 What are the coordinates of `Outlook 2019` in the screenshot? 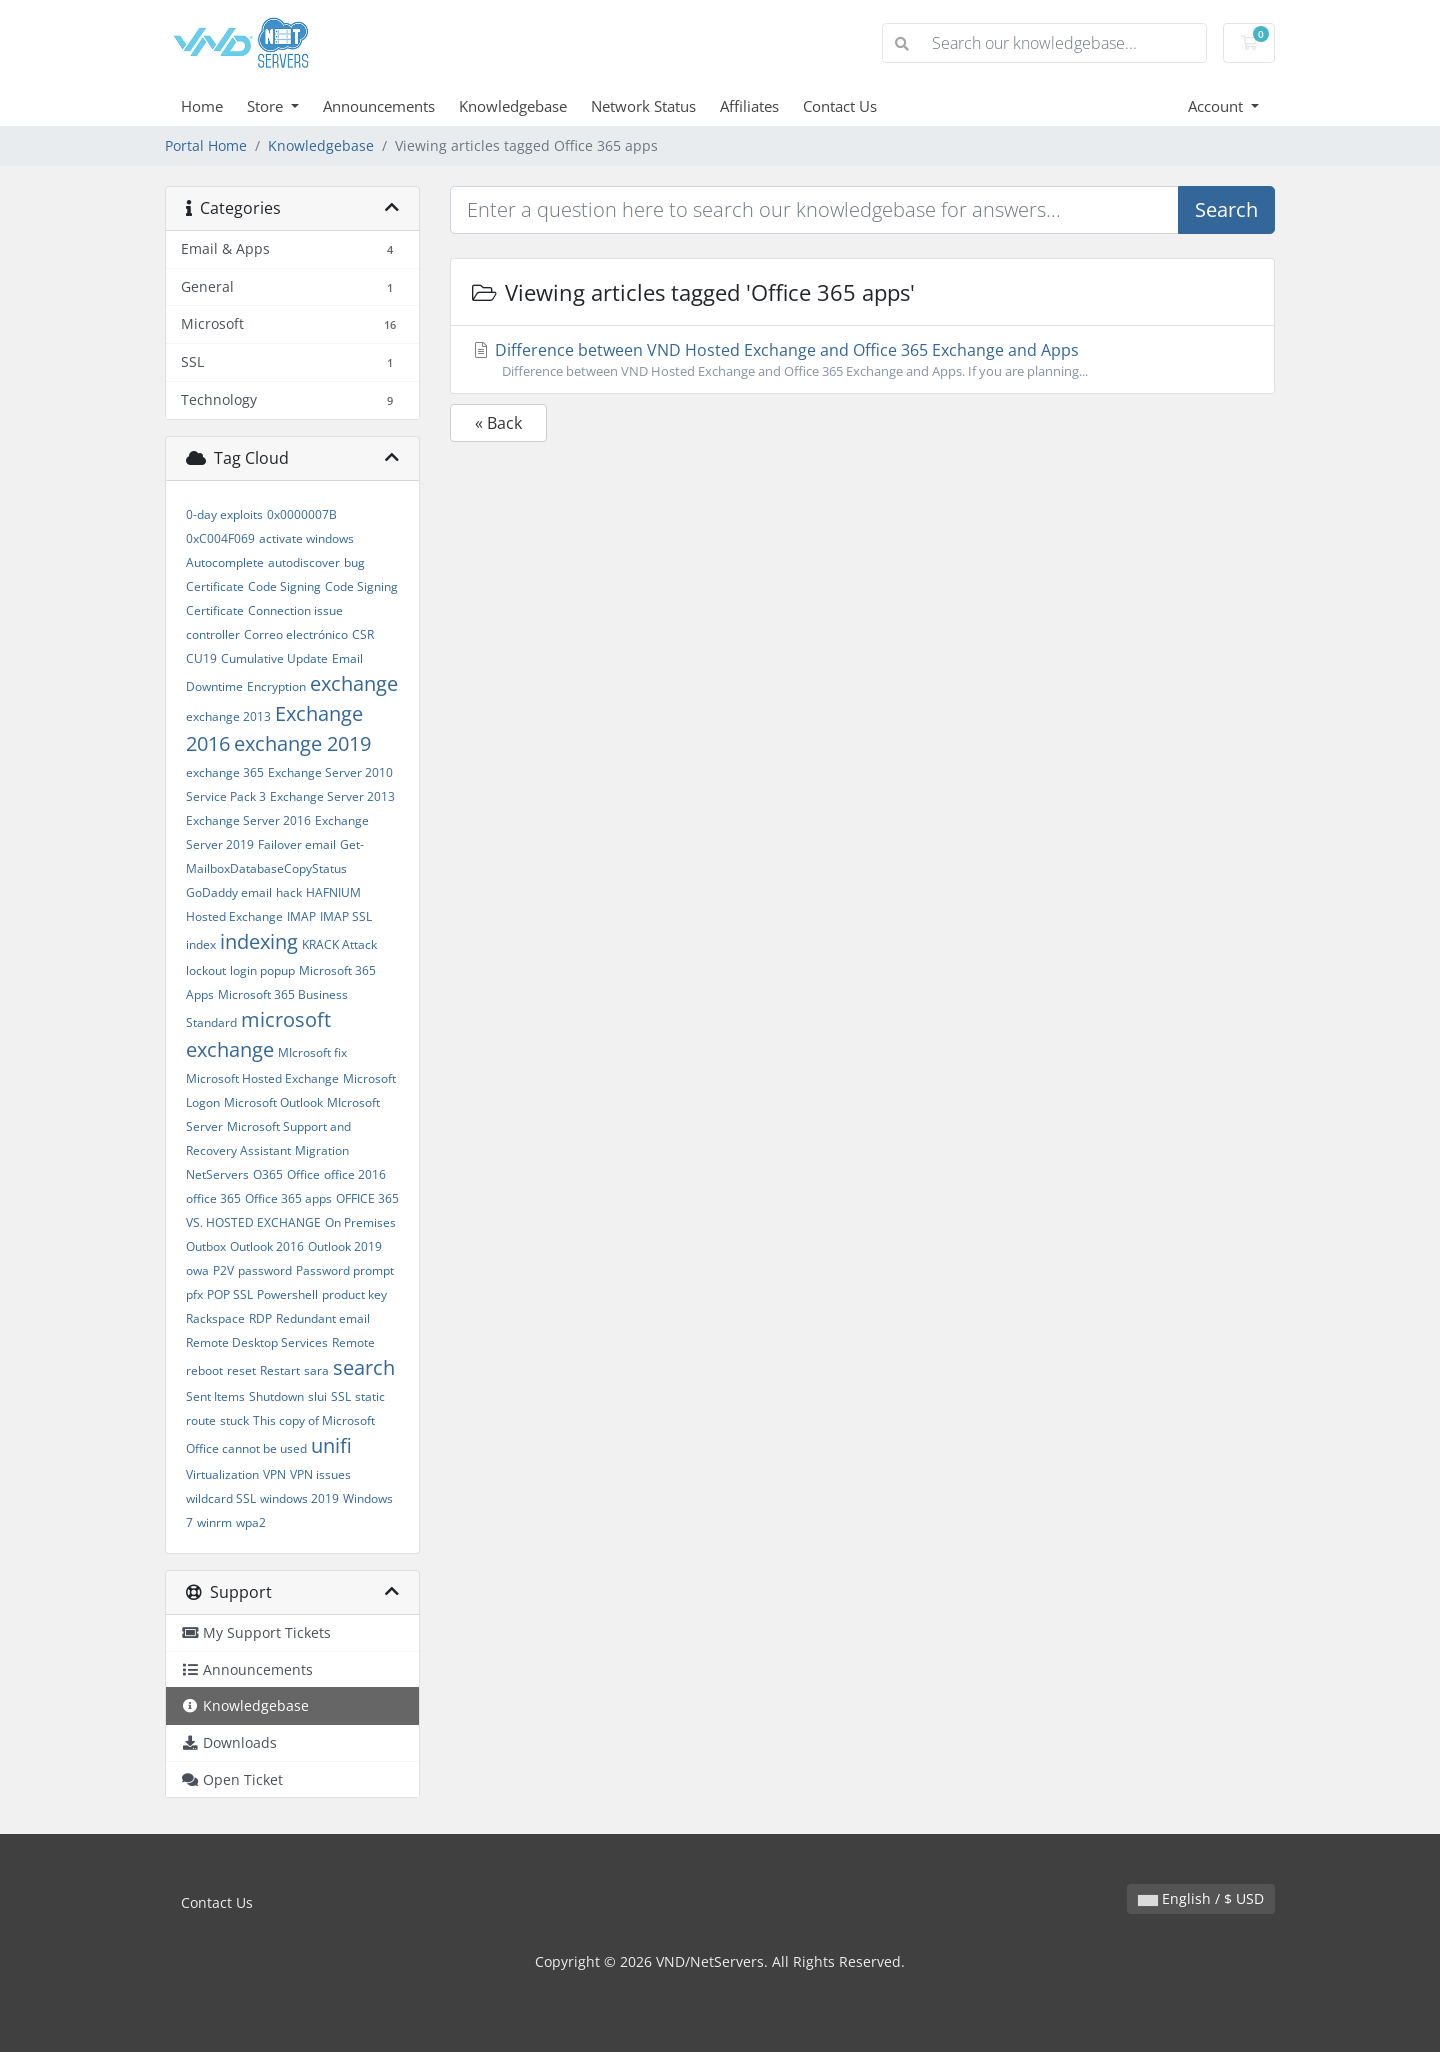 It's located at (345, 1246).